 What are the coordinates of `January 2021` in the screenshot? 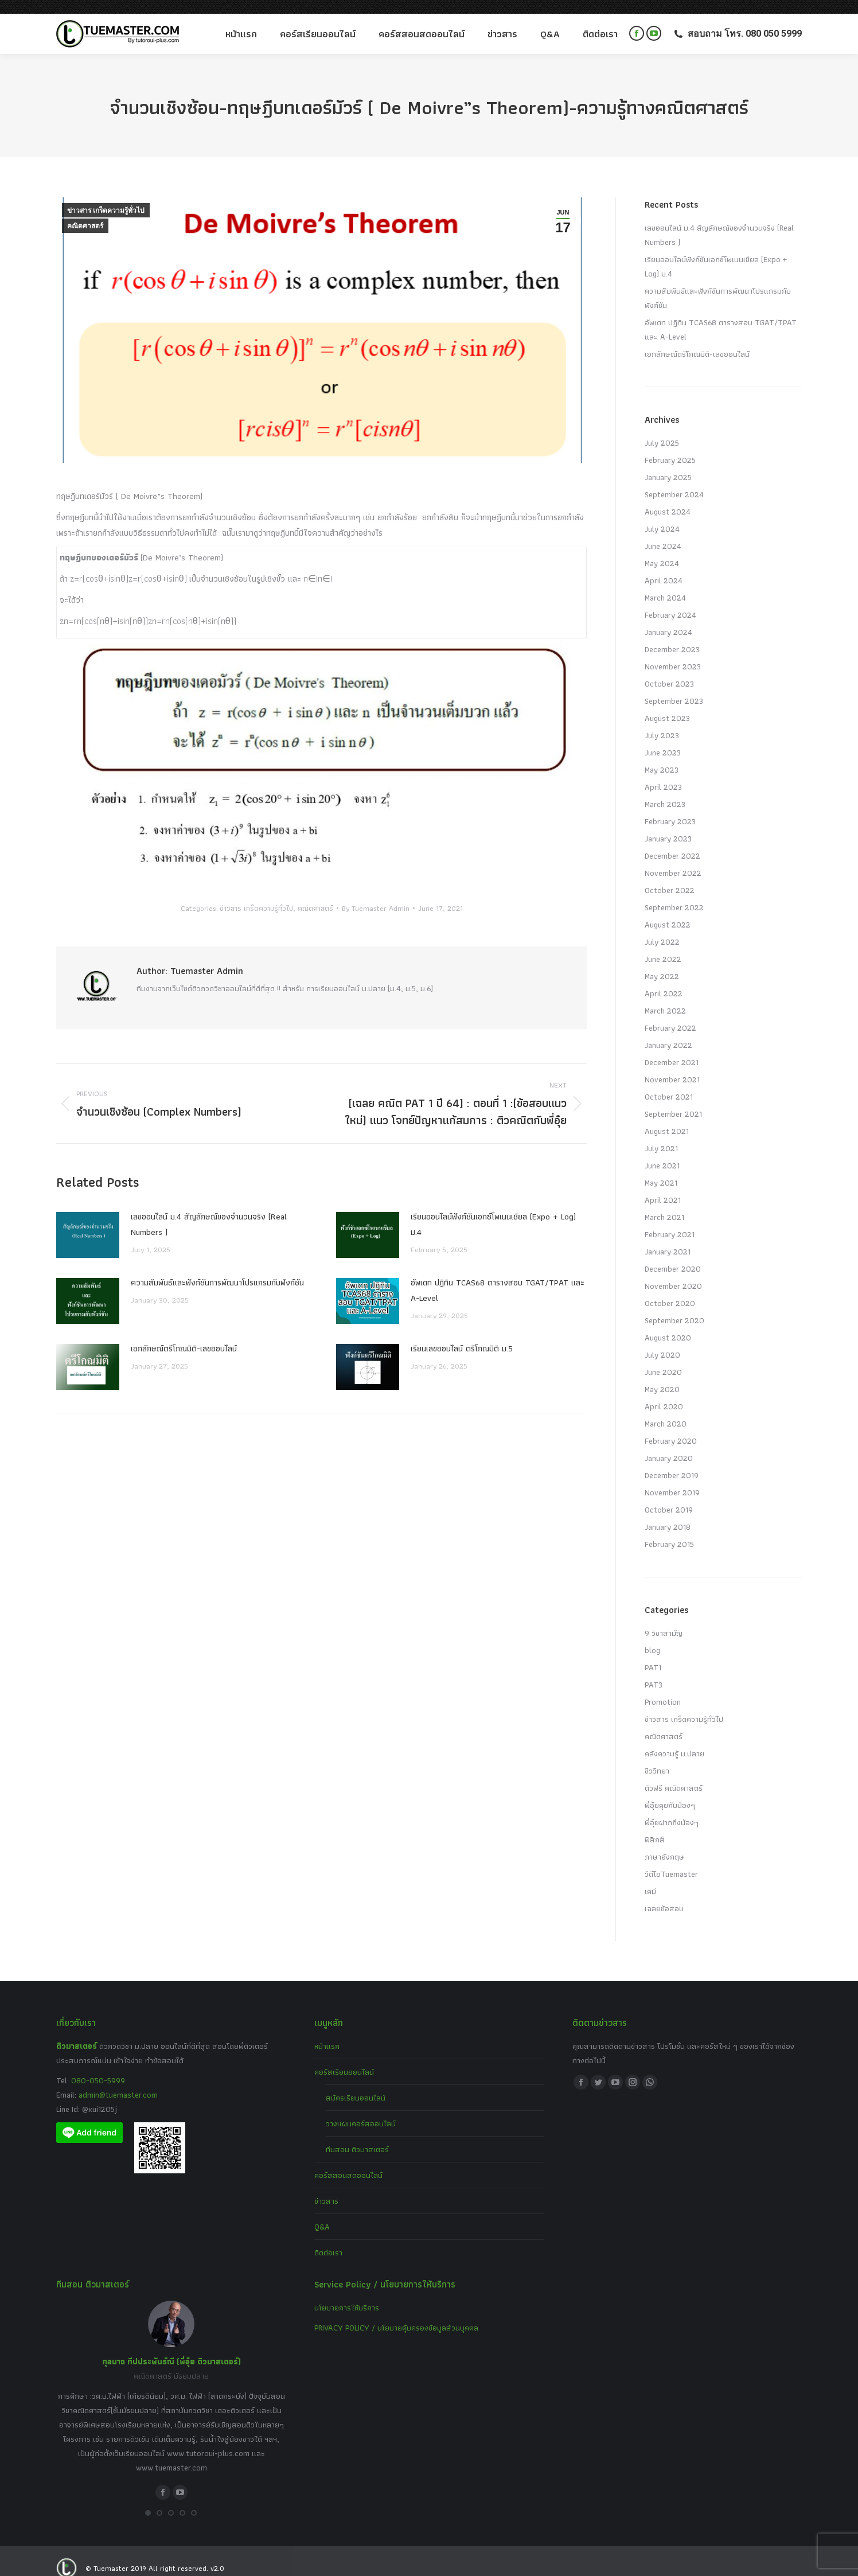 It's located at (668, 1238).